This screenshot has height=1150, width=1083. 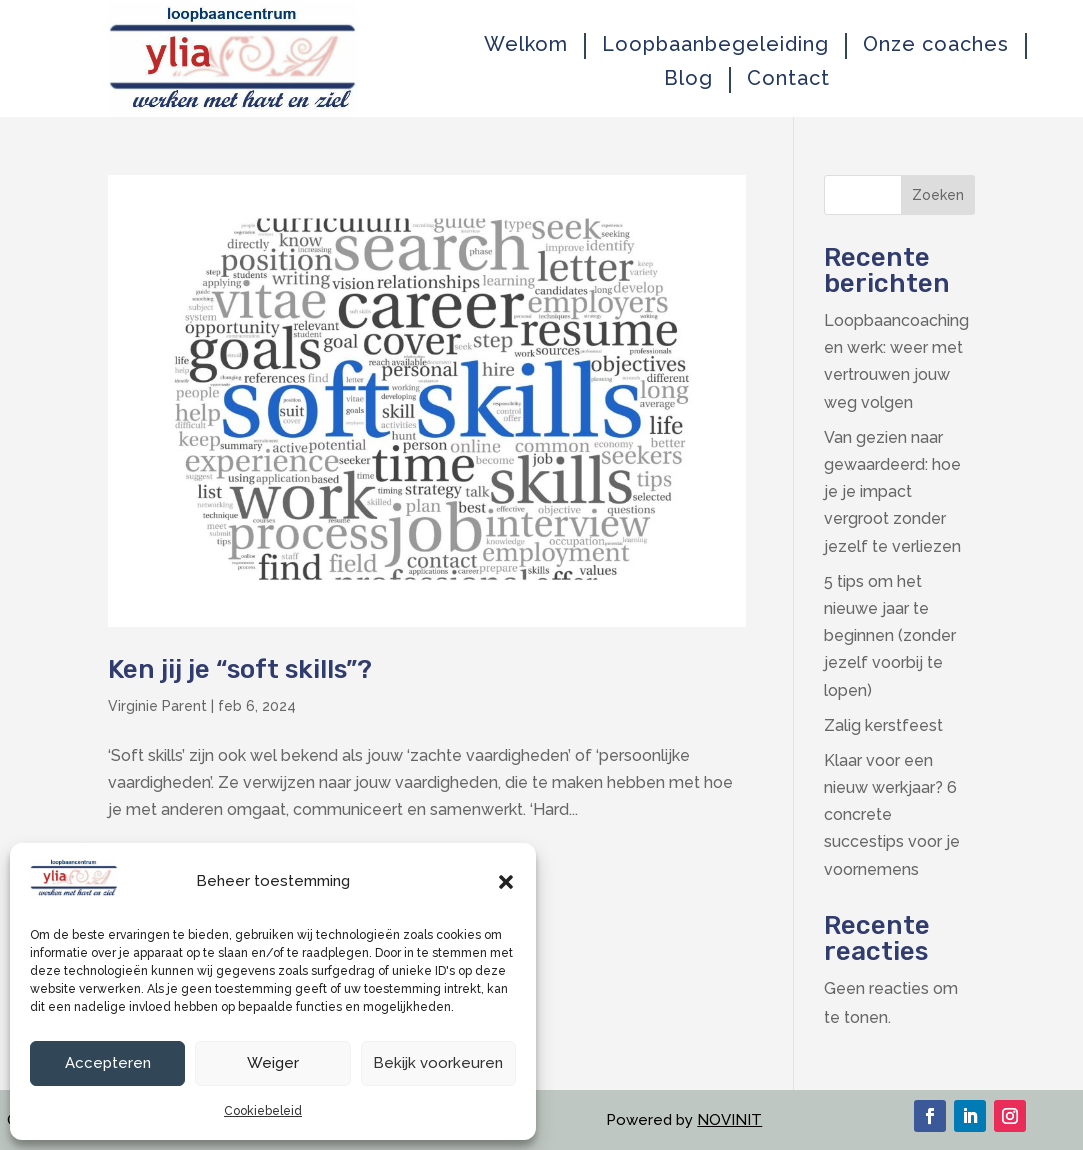 What do you see at coordinates (788, 78) in the screenshot?
I see `Contact` at bounding box center [788, 78].